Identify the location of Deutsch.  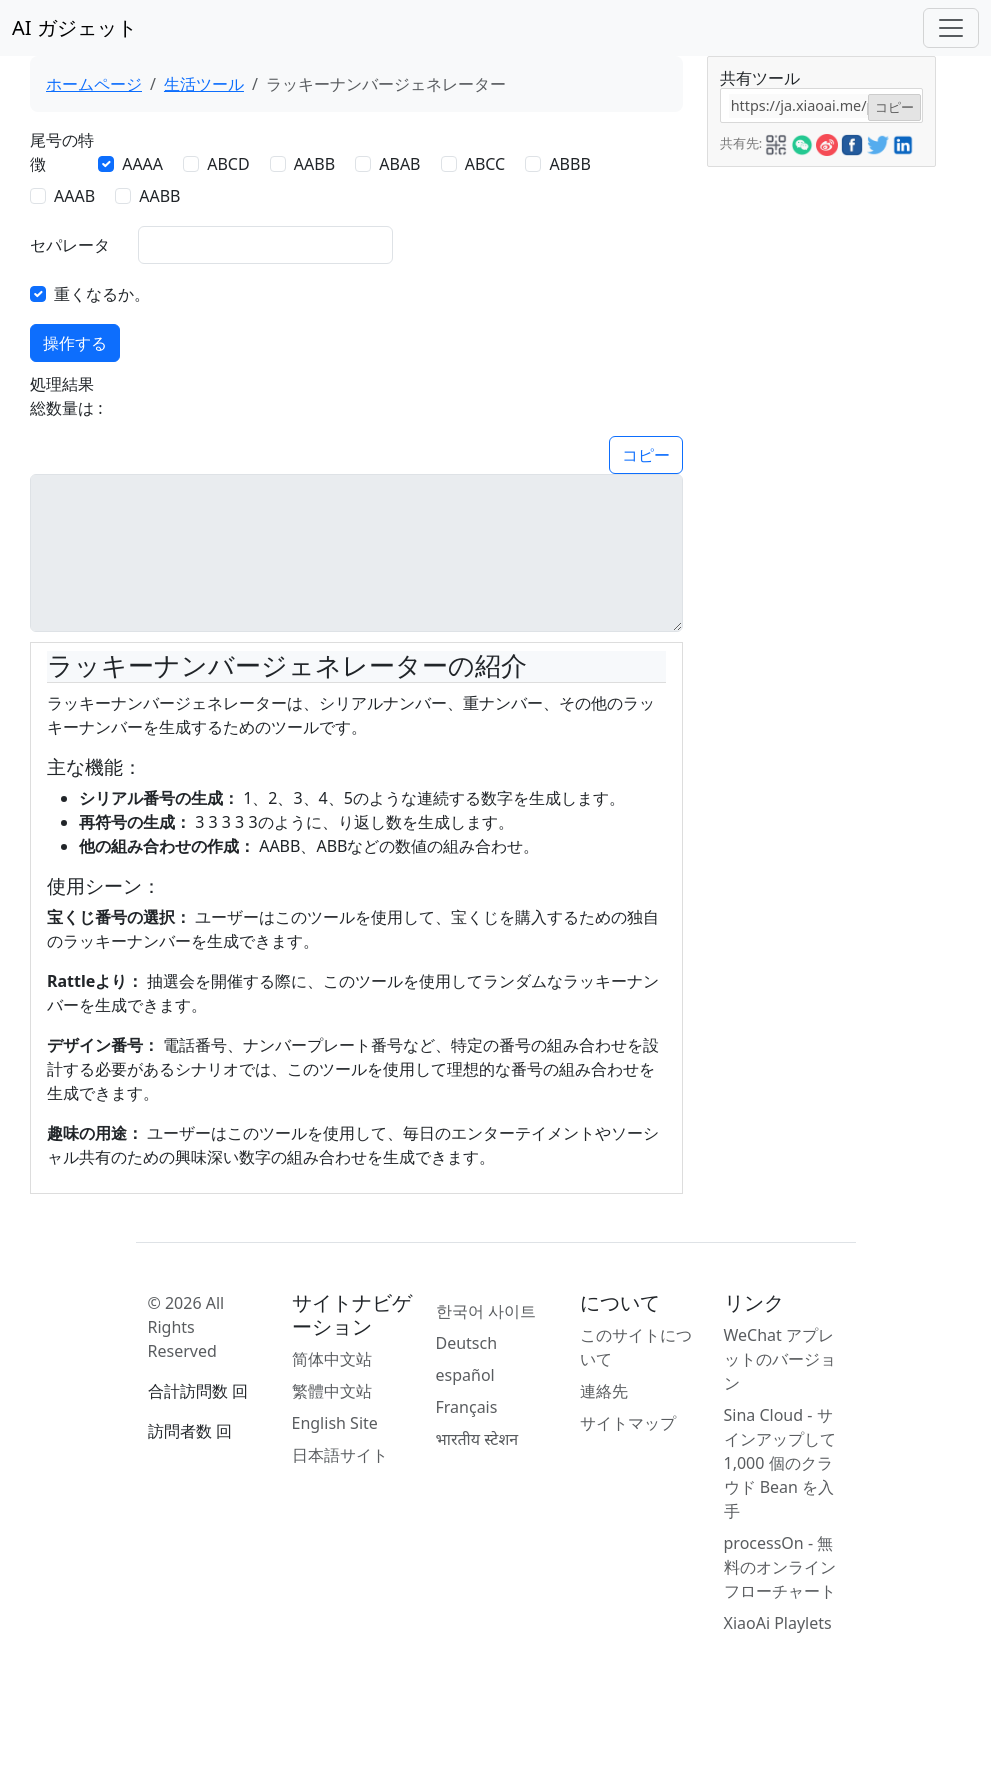
(467, 1343).